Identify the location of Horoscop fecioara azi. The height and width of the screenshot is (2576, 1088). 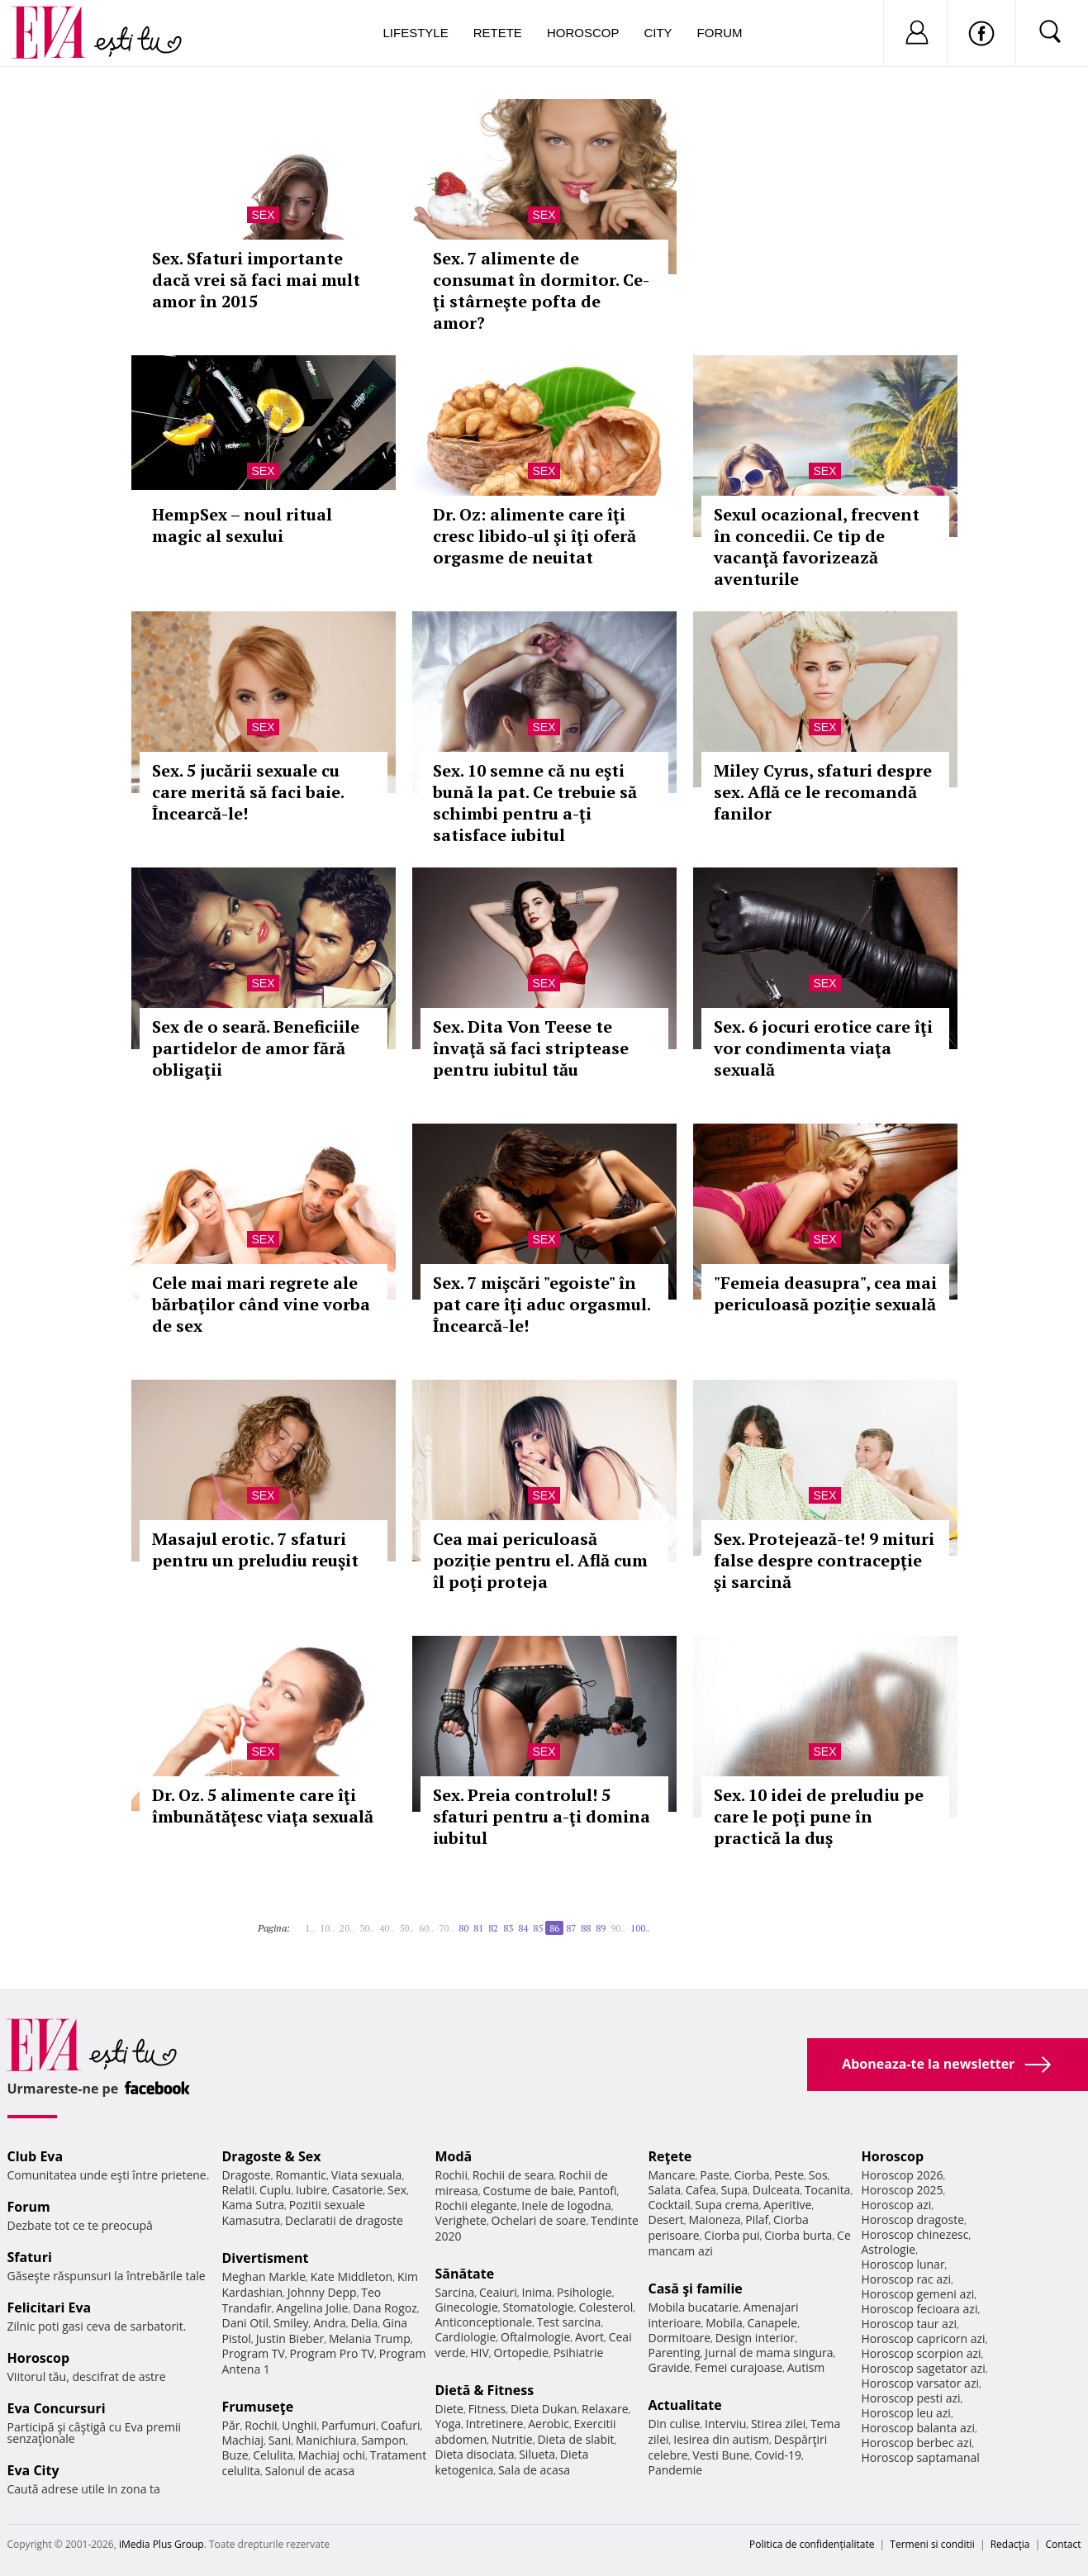
(920, 2309).